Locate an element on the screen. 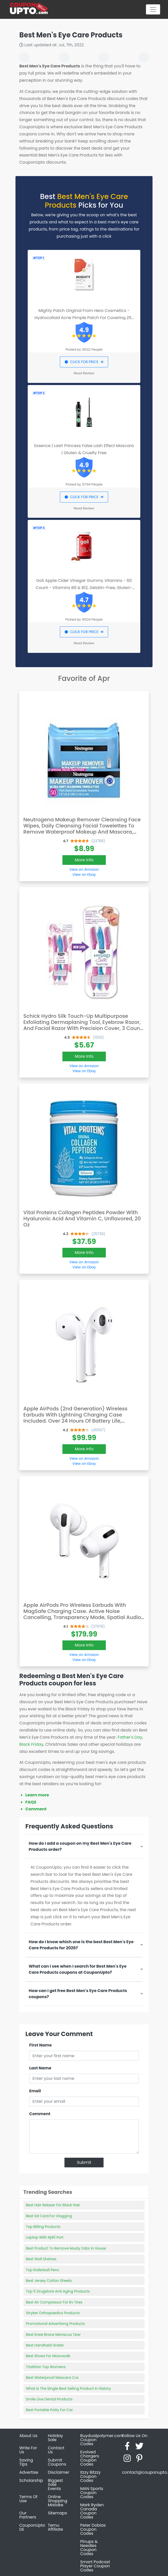  Pinups & Needles Coupon Codes is located at coordinates (89, 2548).